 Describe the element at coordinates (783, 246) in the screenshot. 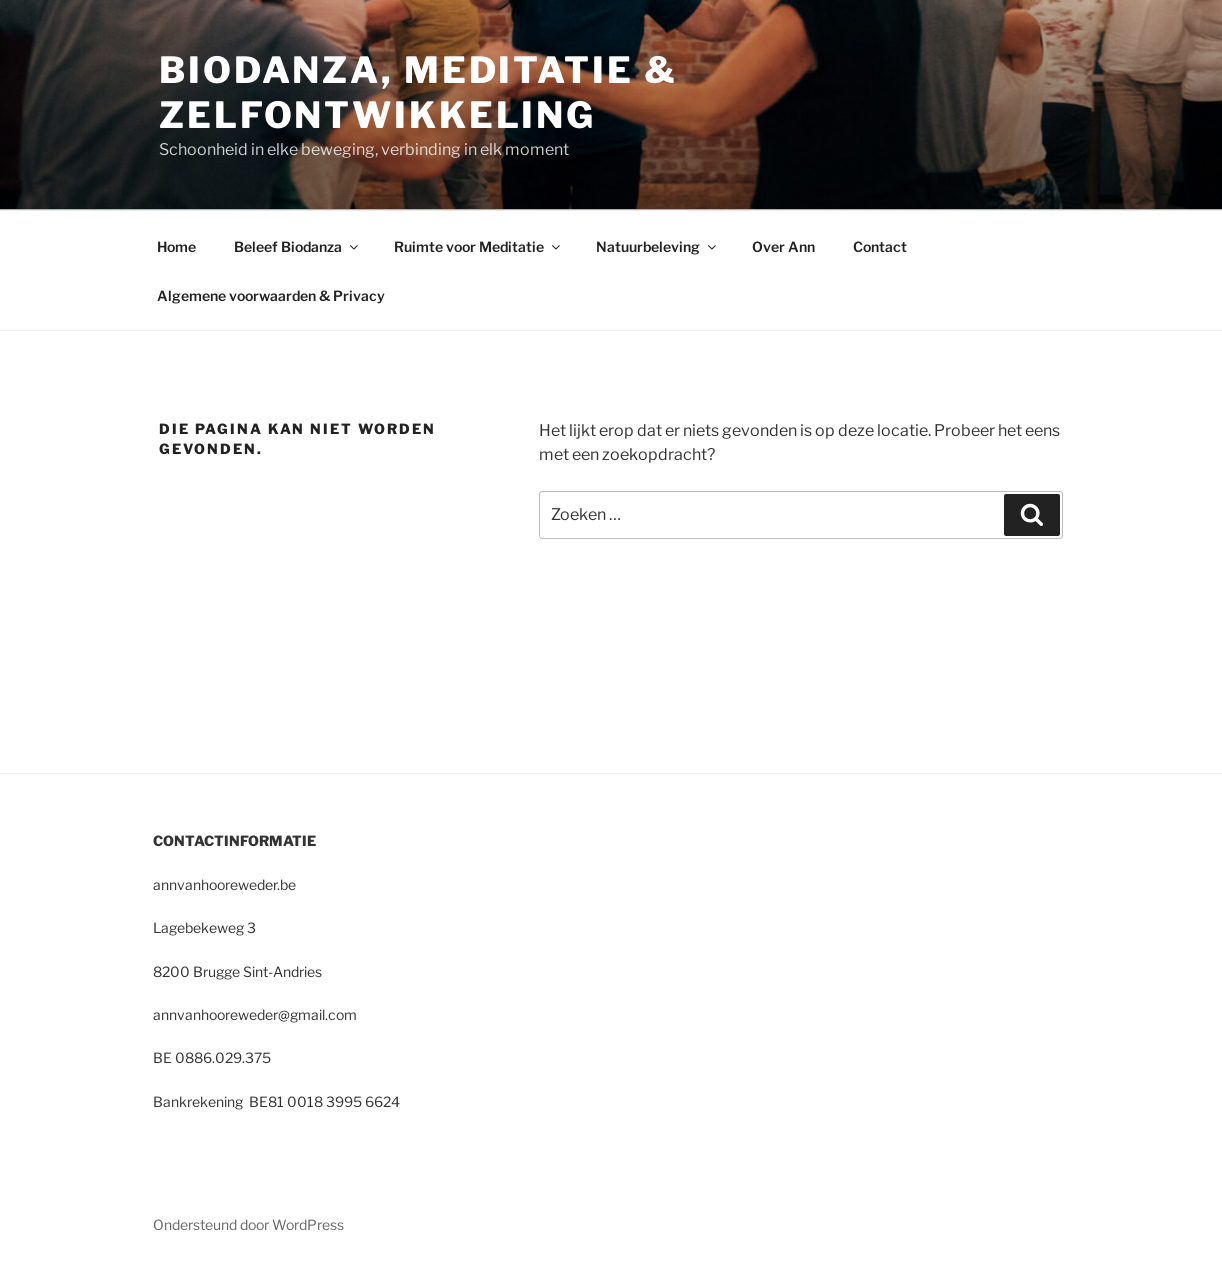

I see `Over Ann` at that location.